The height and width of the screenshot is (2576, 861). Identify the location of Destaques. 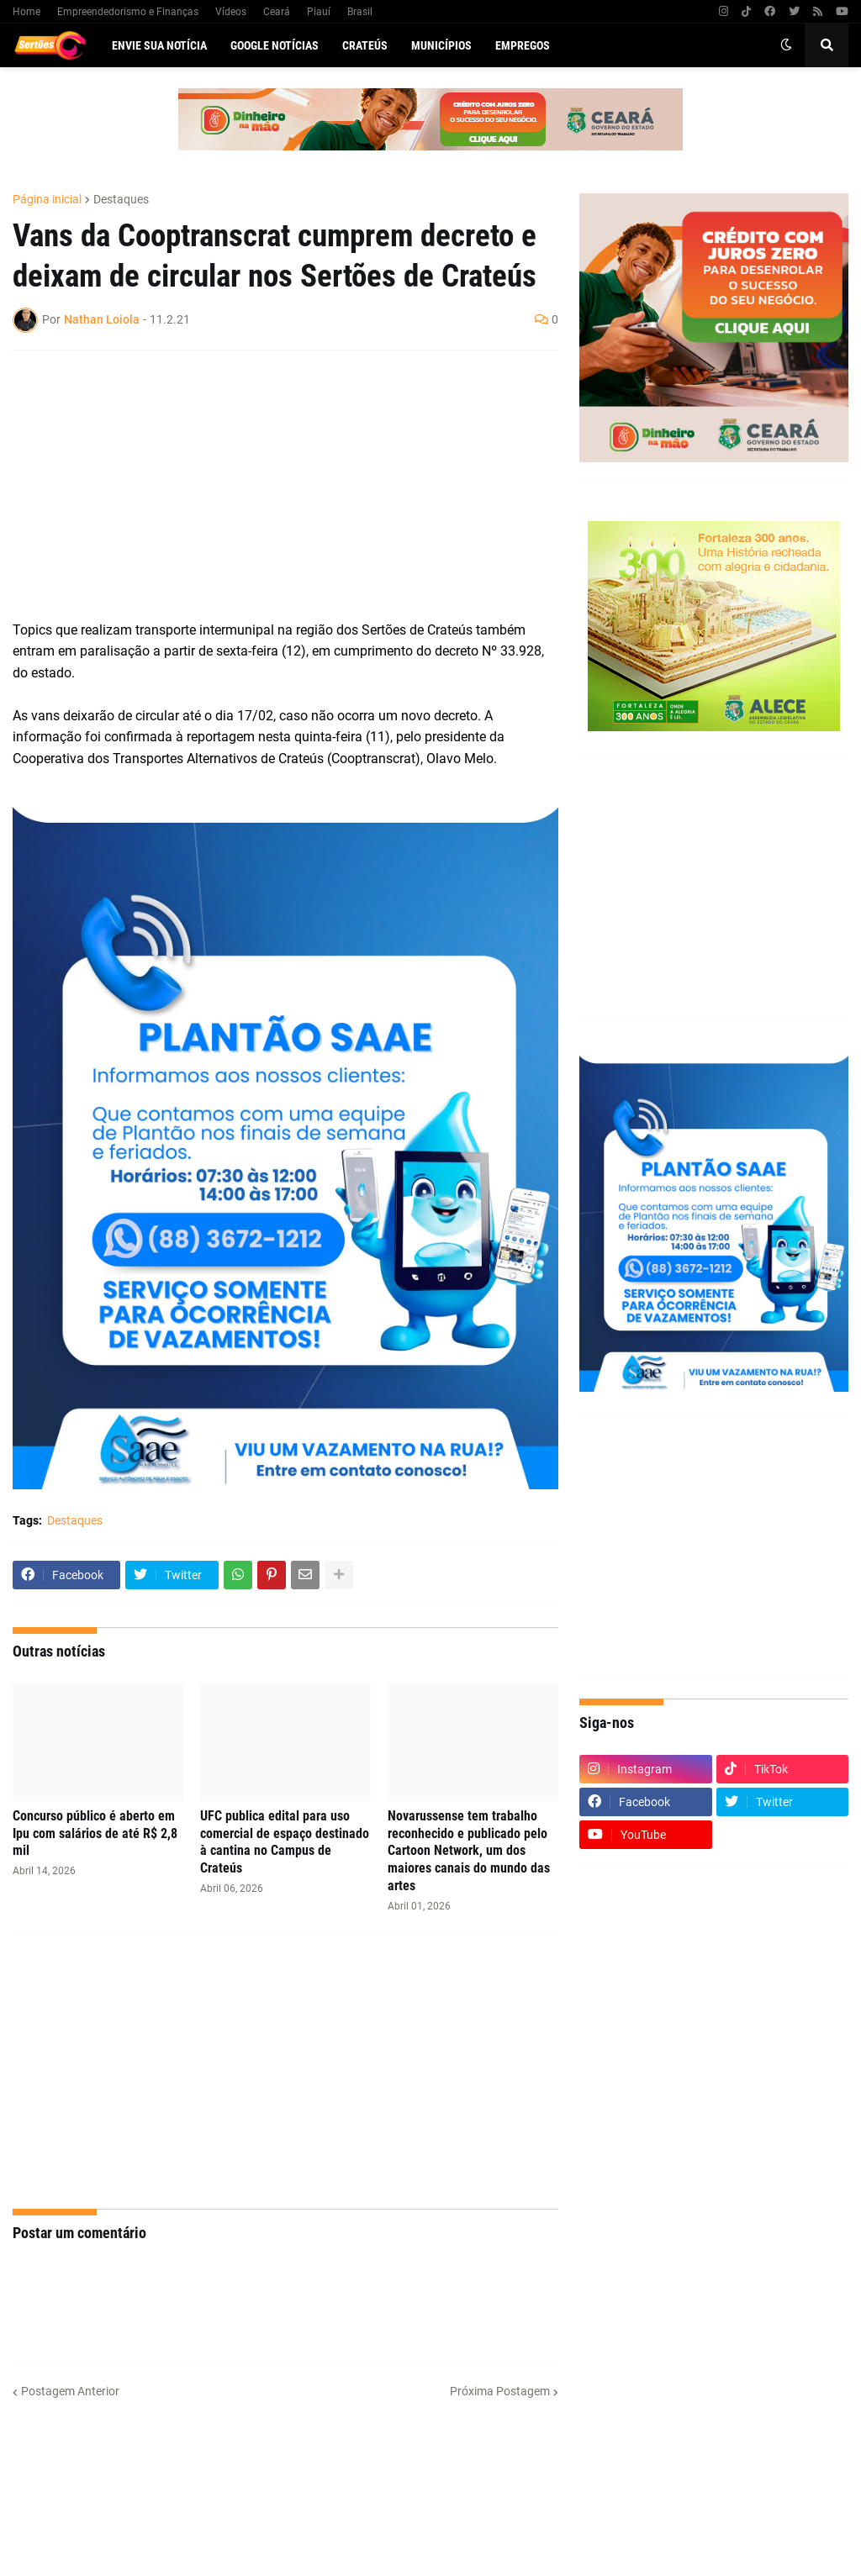
(121, 199).